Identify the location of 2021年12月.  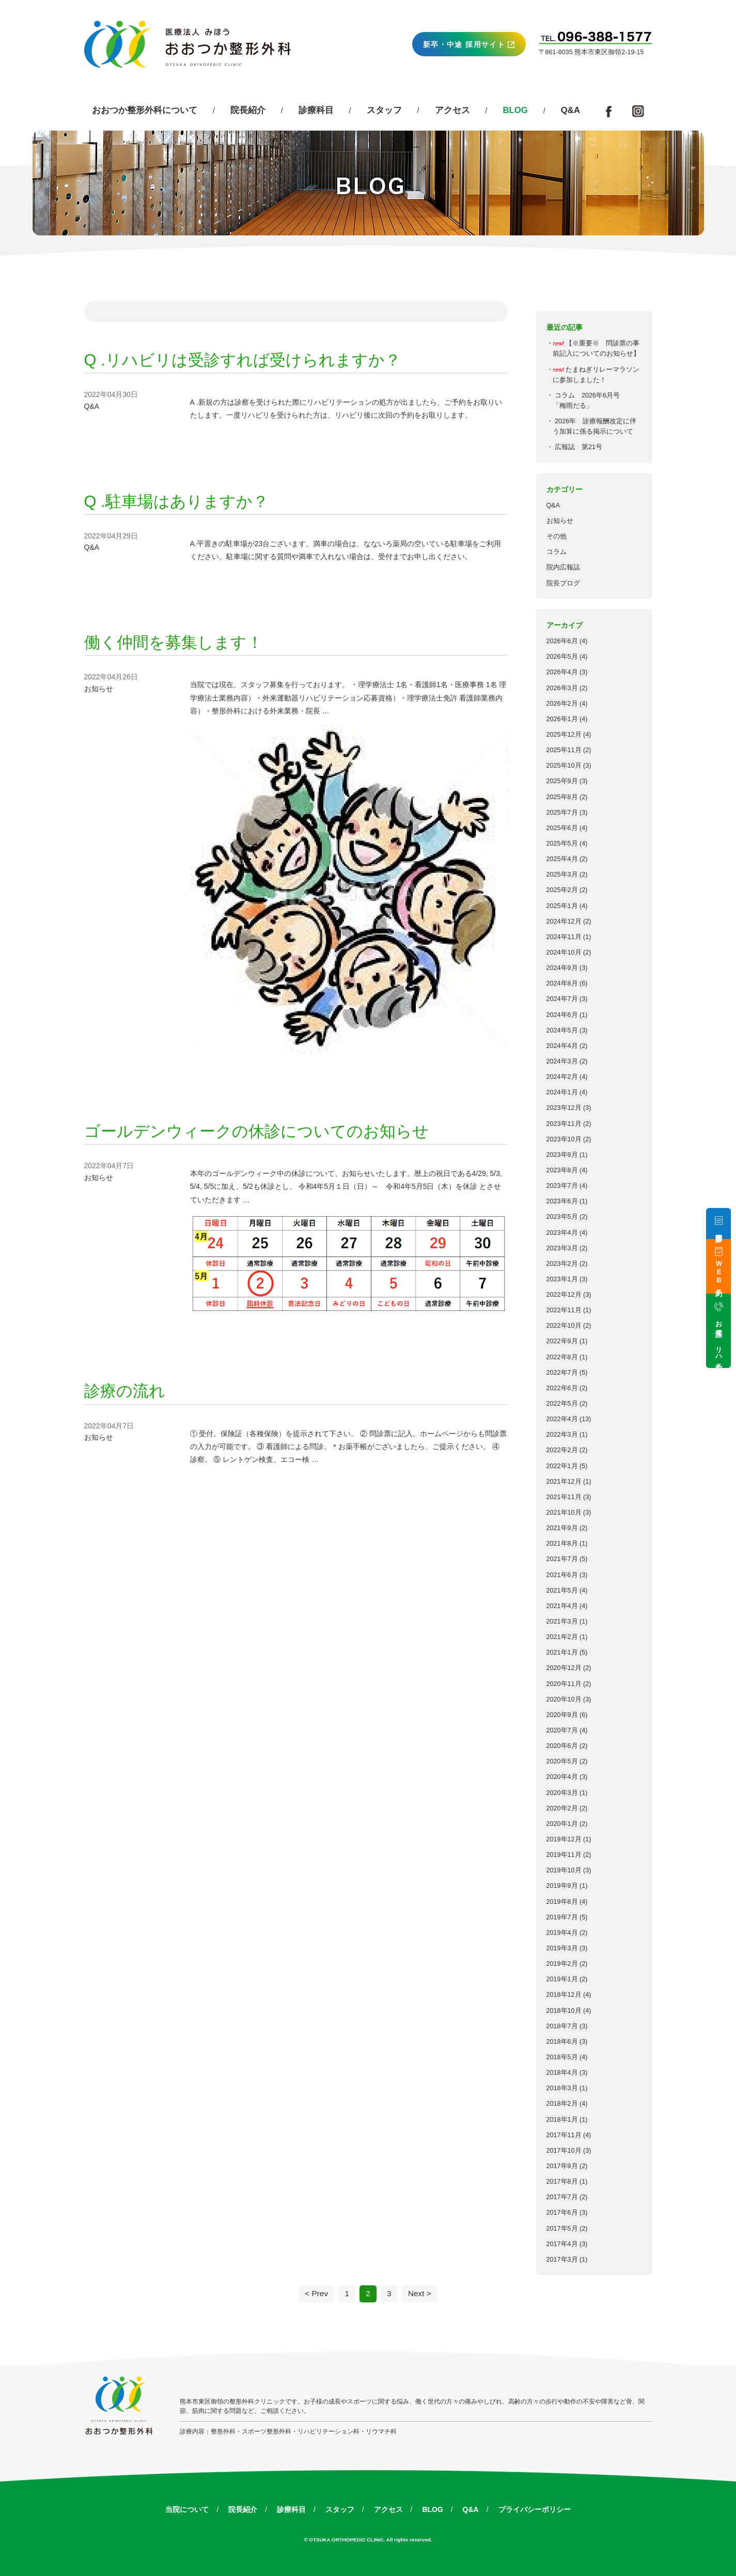
(564, 1481).